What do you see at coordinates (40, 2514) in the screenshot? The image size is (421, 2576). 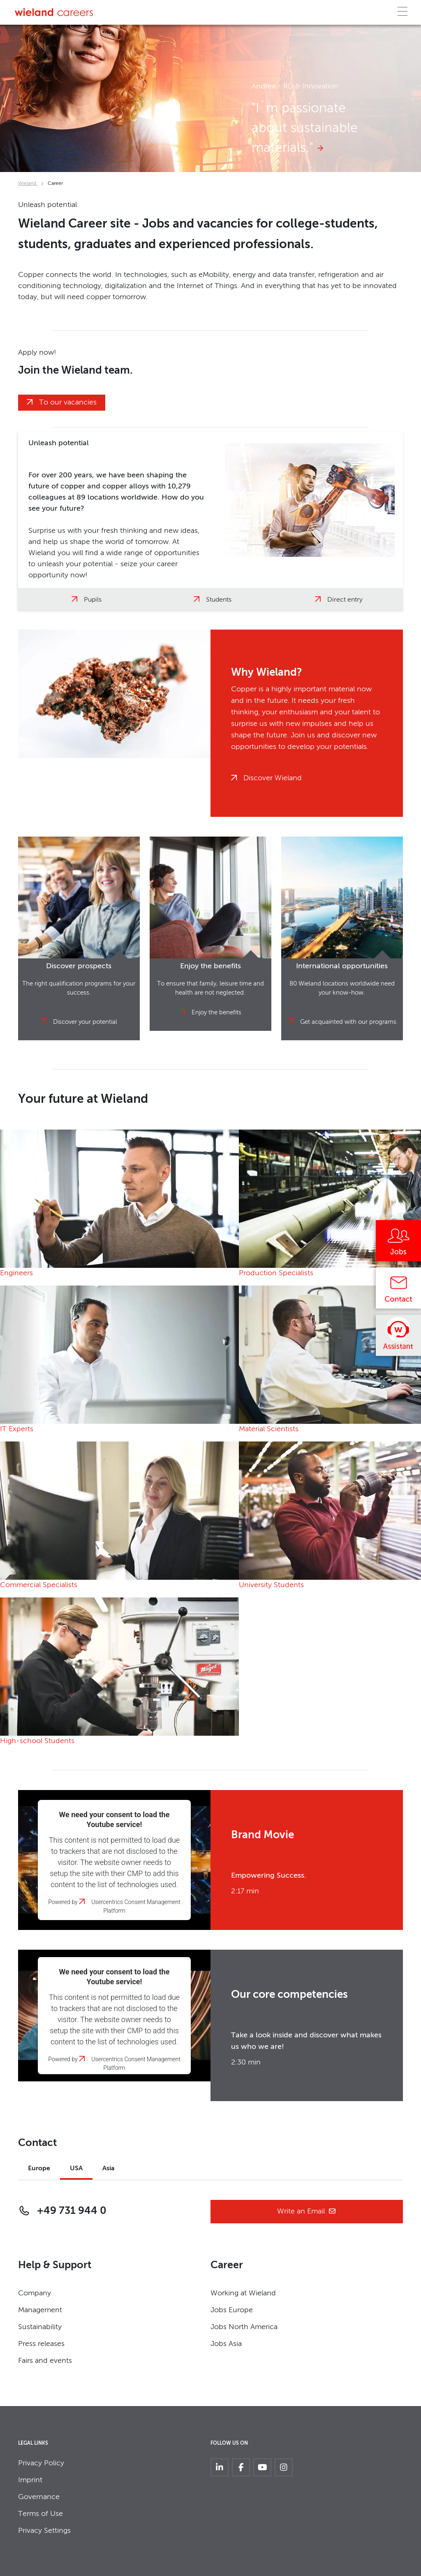 I see `Terms of Use` at bounding box center [40, 2514].